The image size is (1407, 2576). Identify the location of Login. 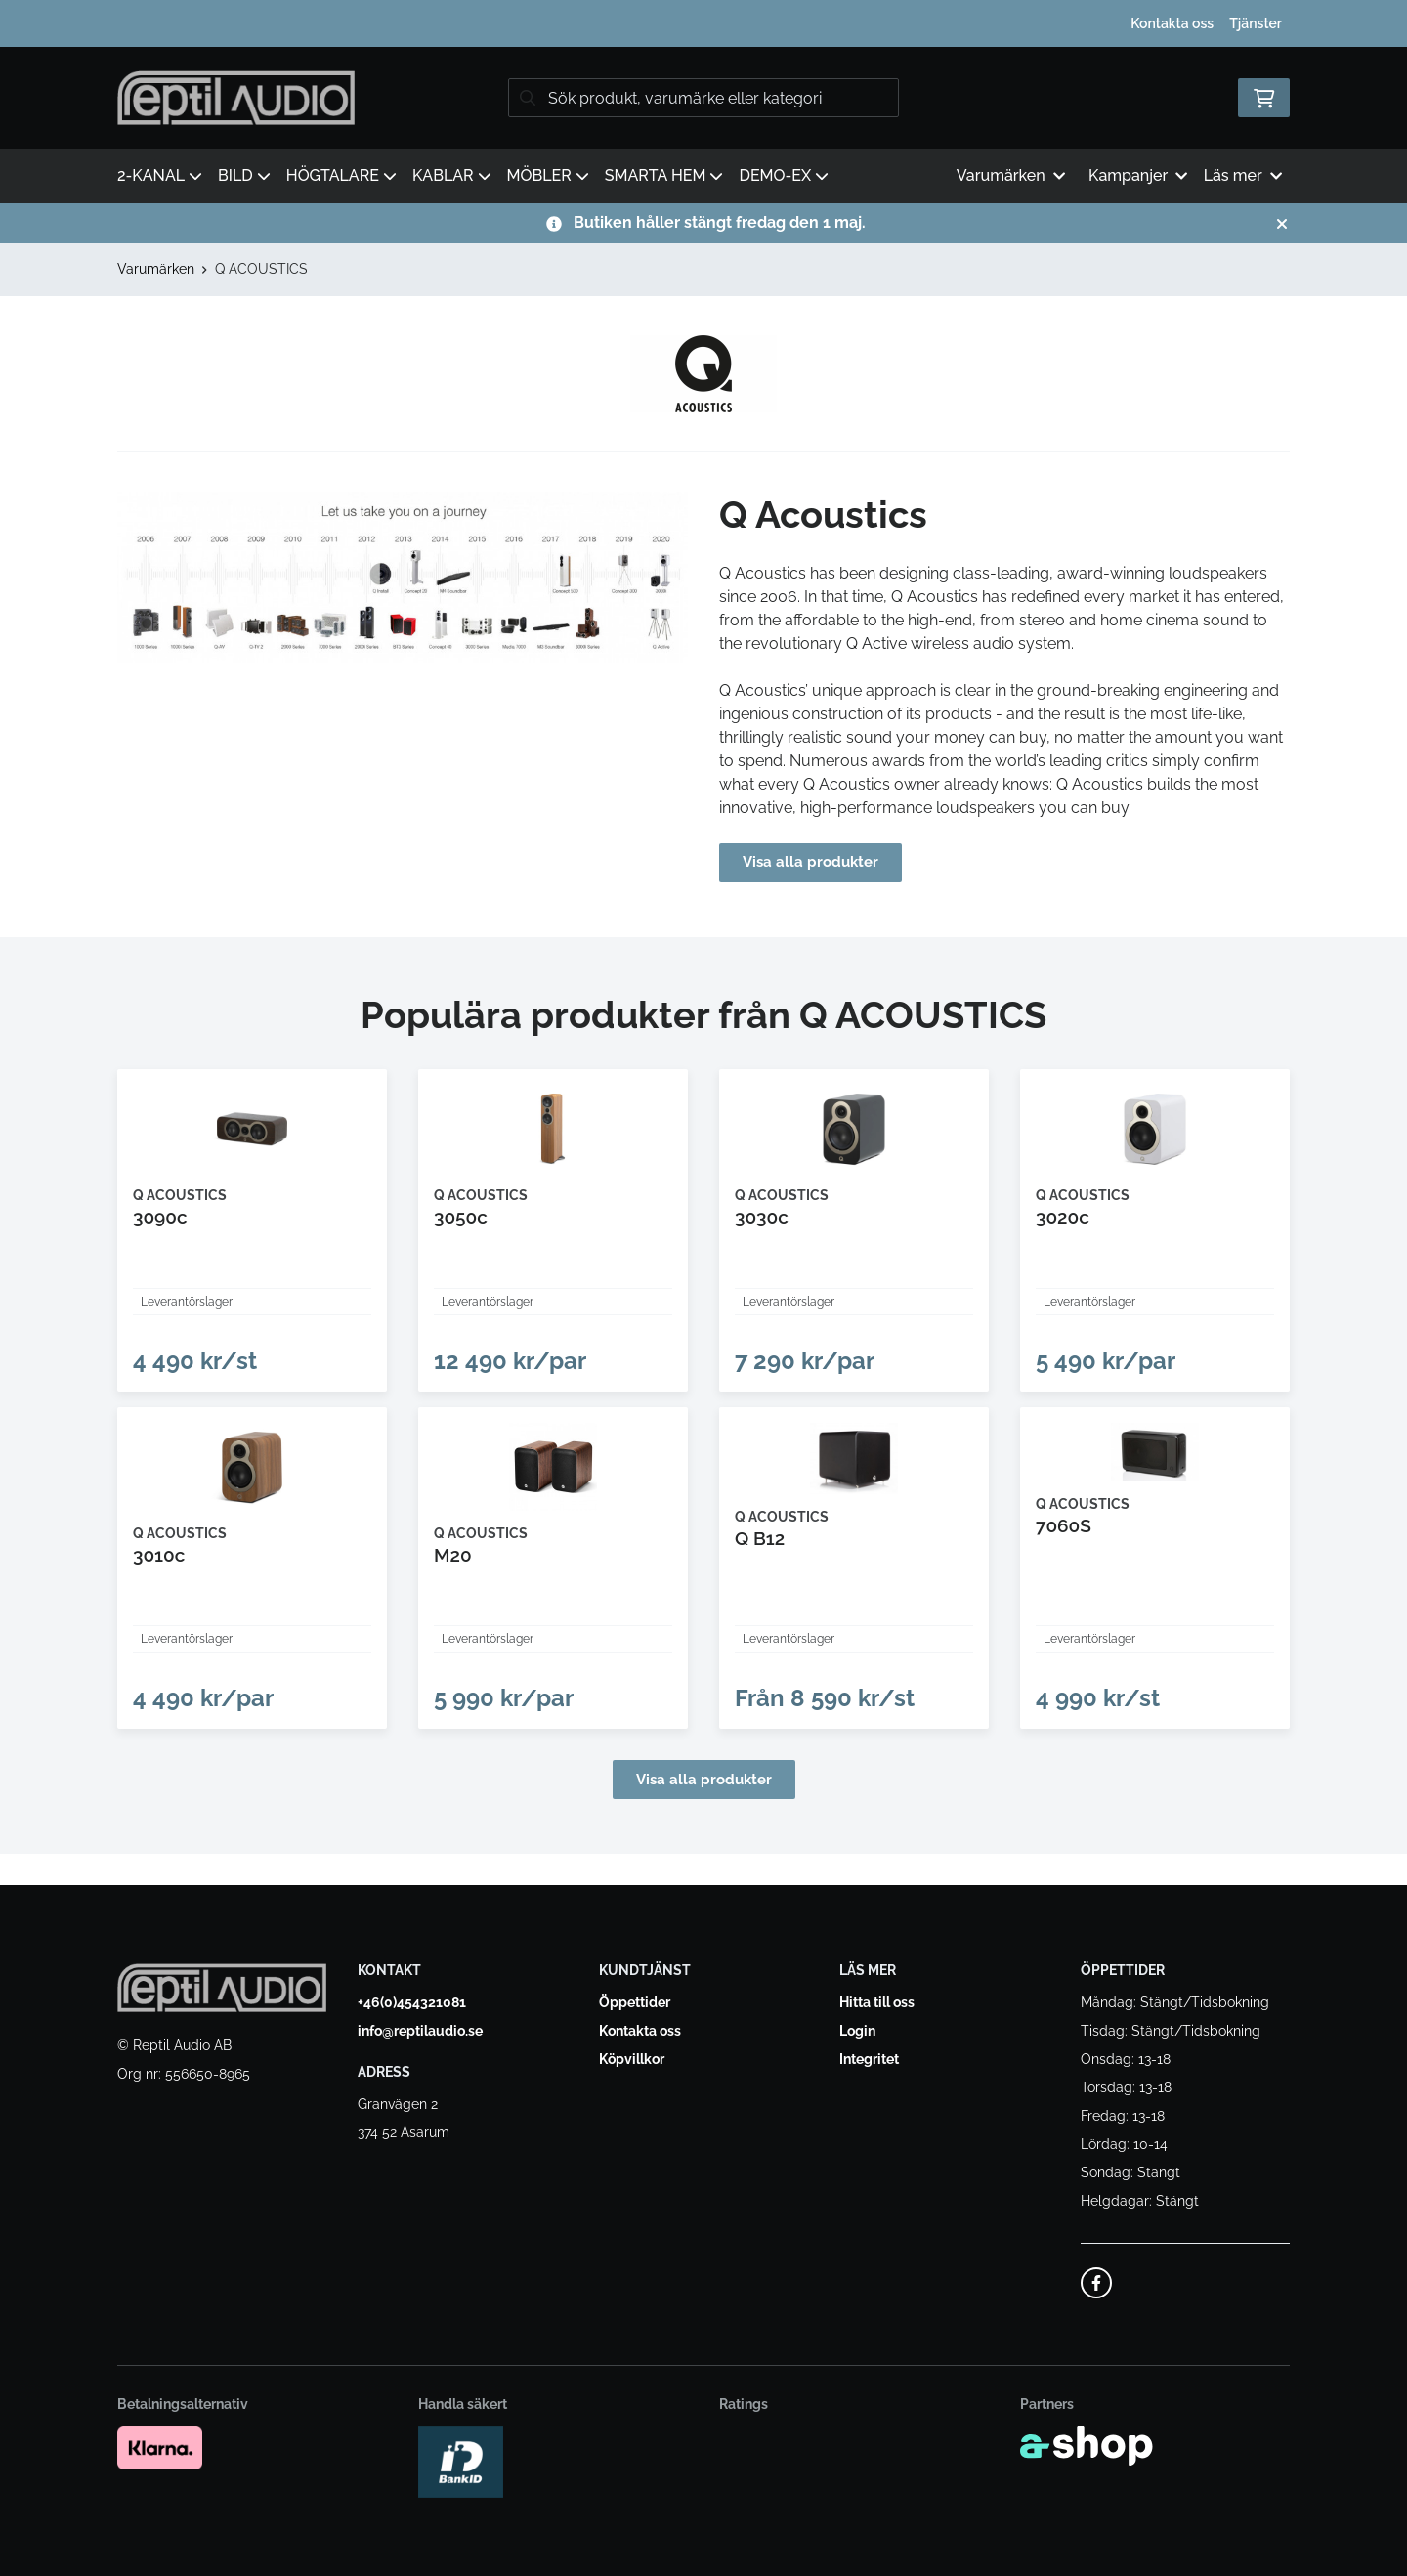
(857, 2031).